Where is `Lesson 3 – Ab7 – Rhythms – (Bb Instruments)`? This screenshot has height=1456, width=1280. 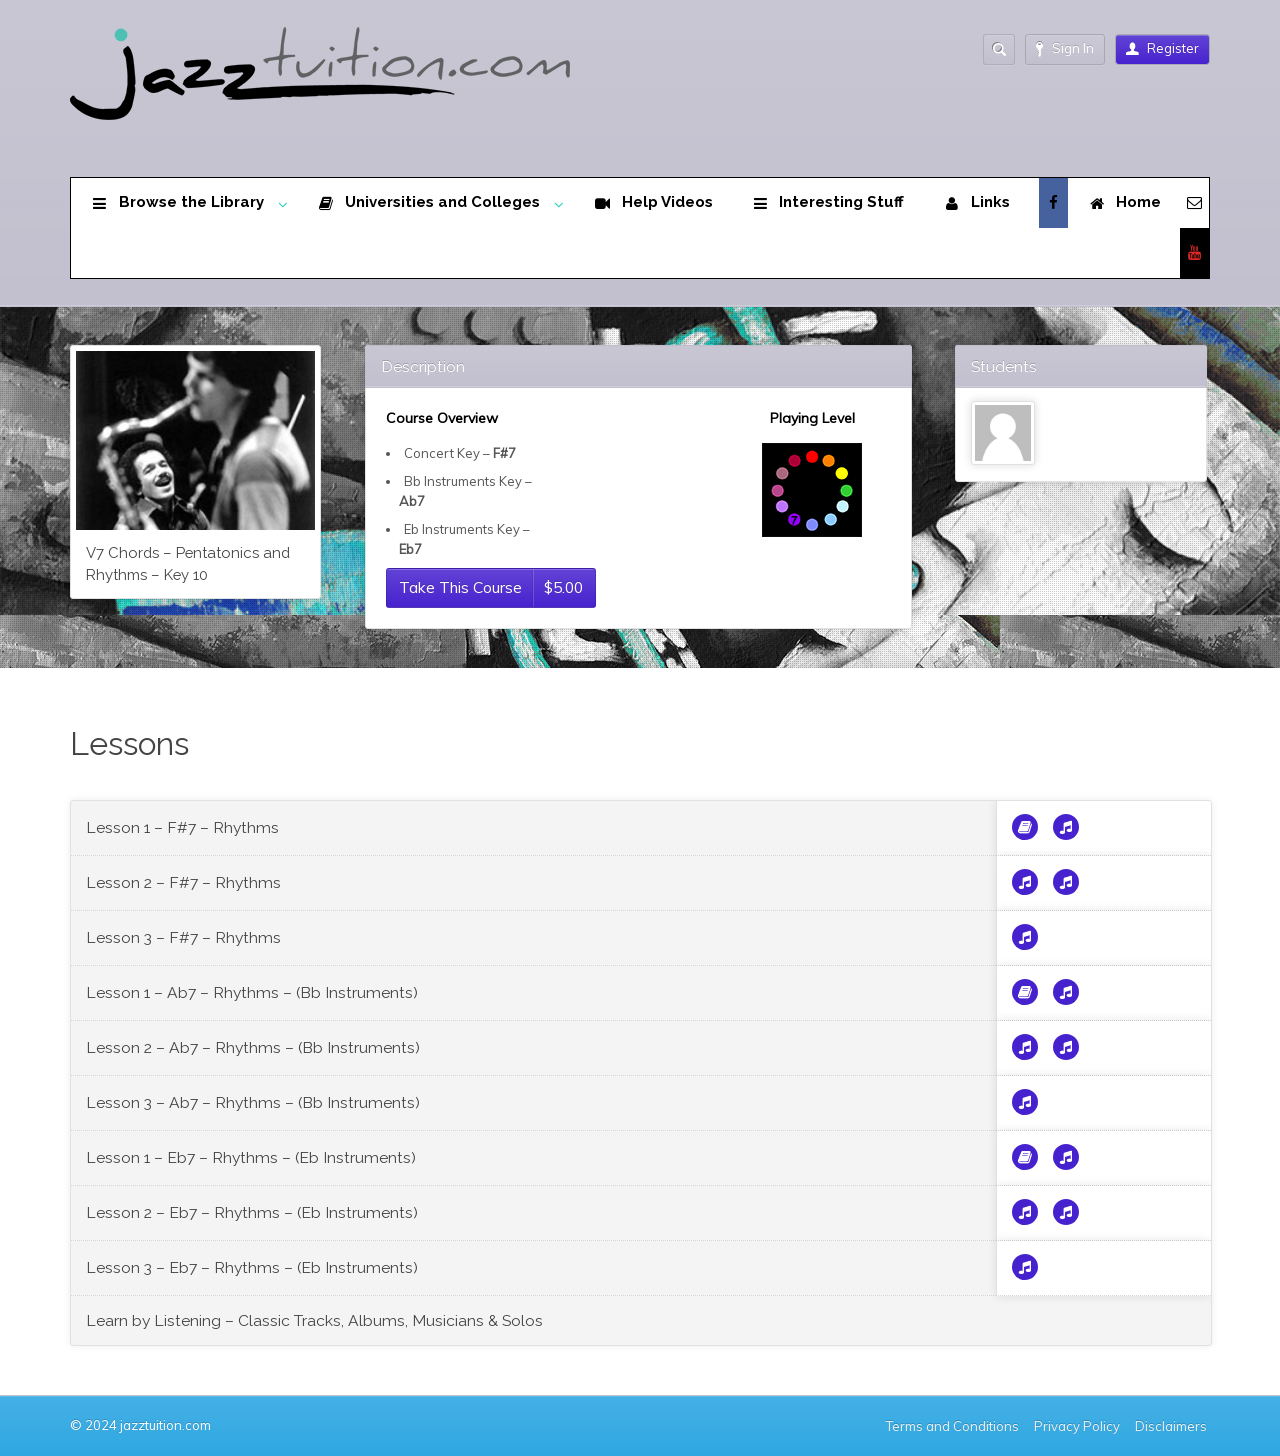 Lesson 3 – Ab7 – Rhythms – (Bb Instruments) is located at coordinates (253, 1102).